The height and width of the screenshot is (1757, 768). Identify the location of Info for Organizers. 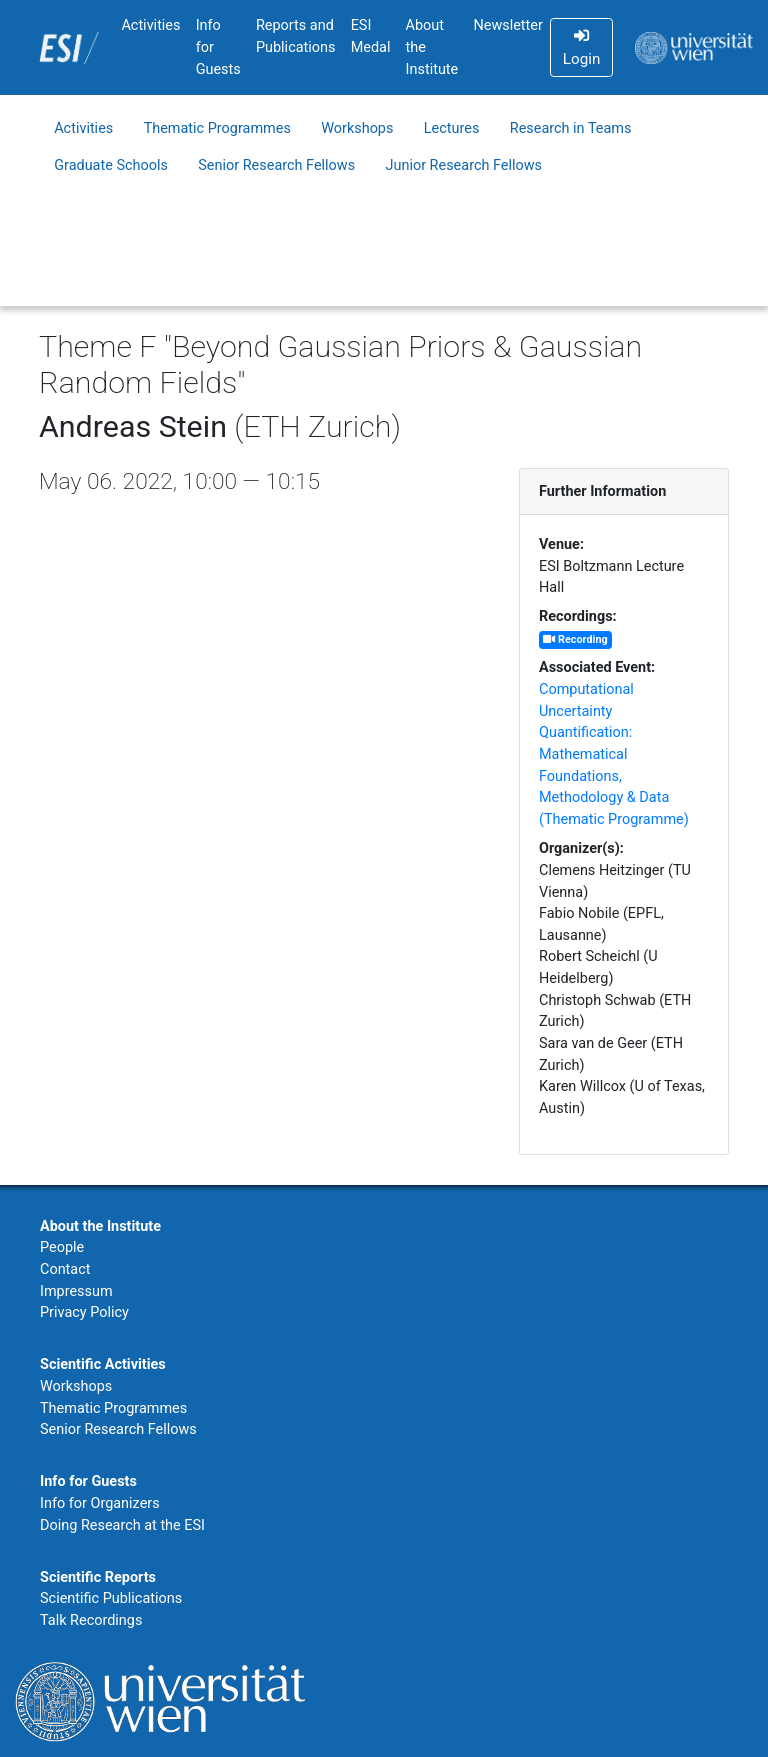
(100, 1503).